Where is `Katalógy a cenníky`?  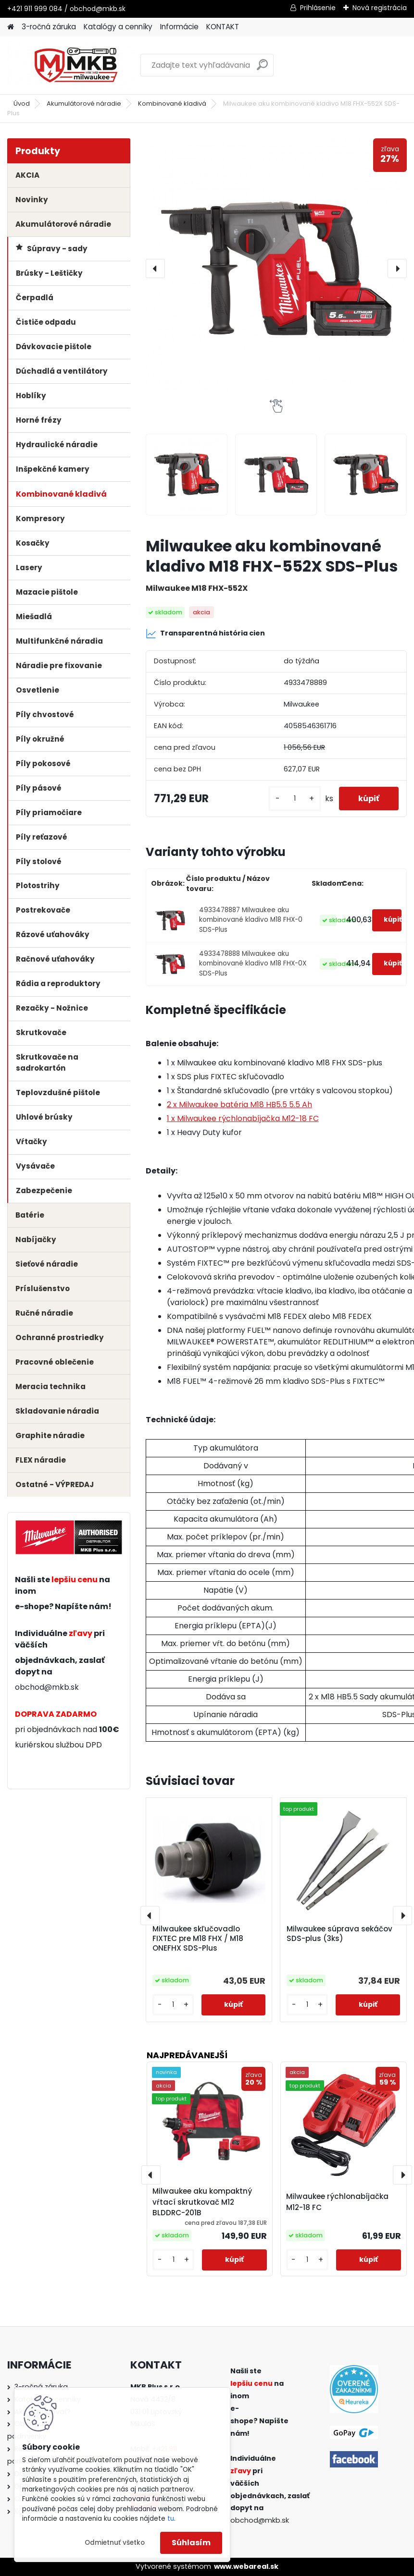
Katalógy a cenníky is located at coordinates (118, 27).